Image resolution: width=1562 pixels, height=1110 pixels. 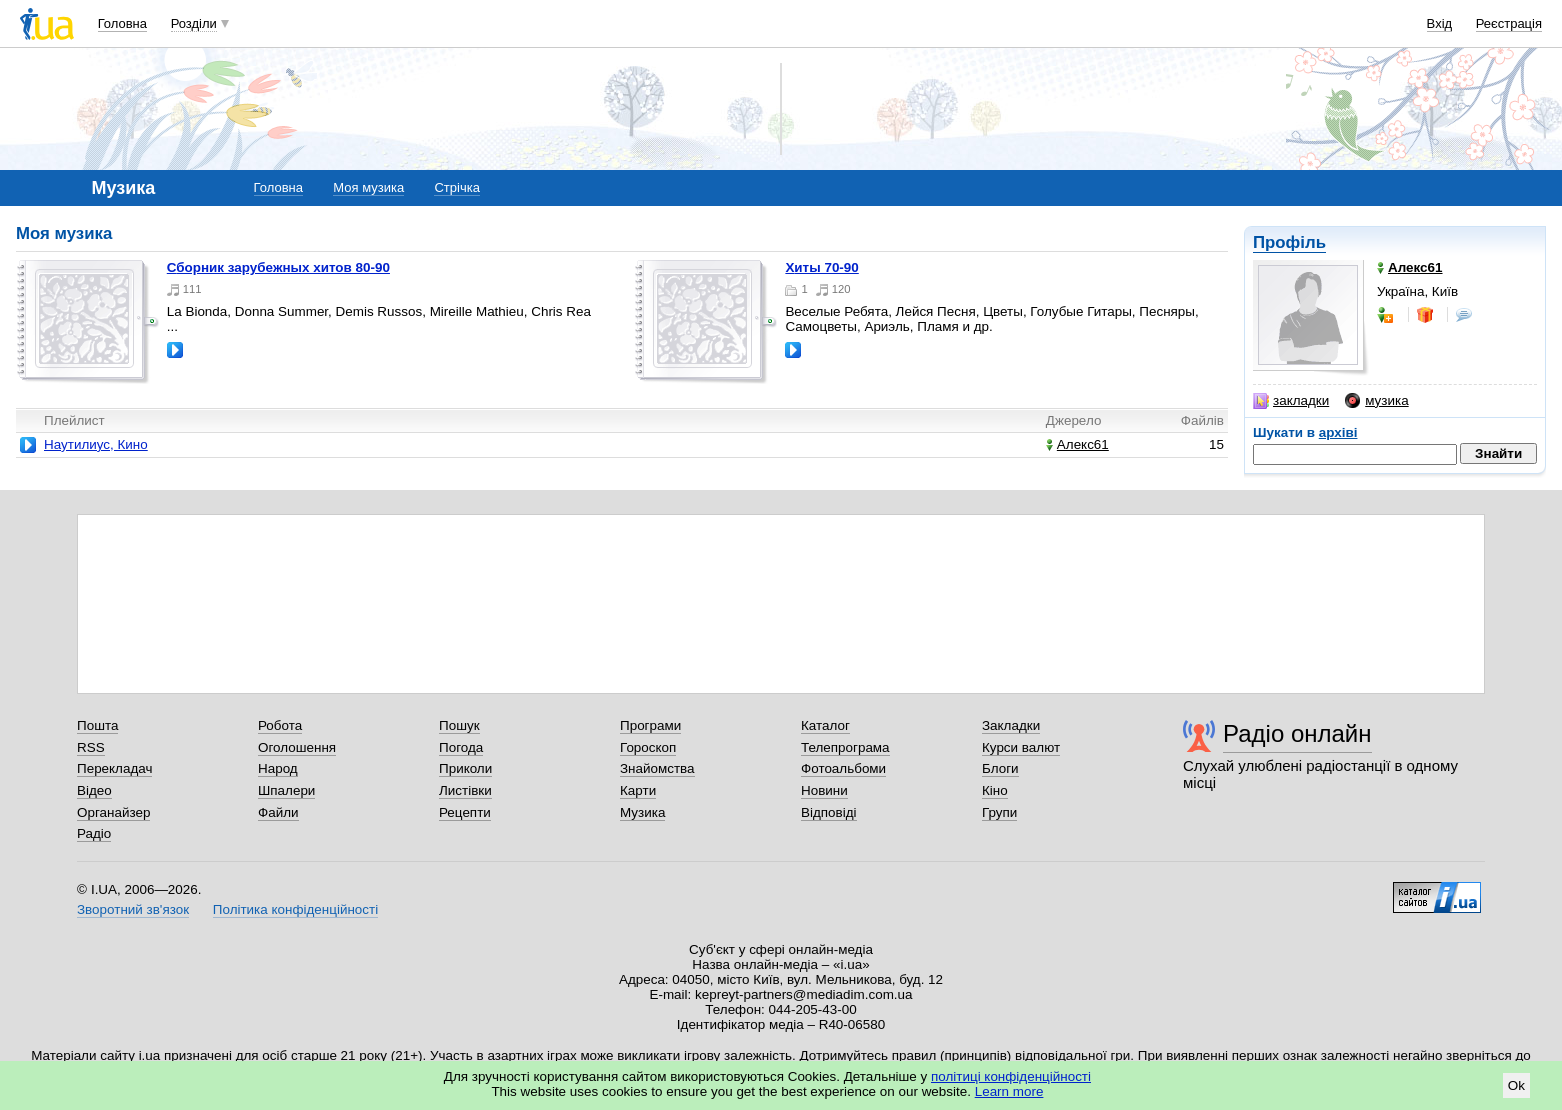 What do you see at coordinates (648, 747) in the screenshot?
I see `Гороскоп` at bounding box center [648, 747].